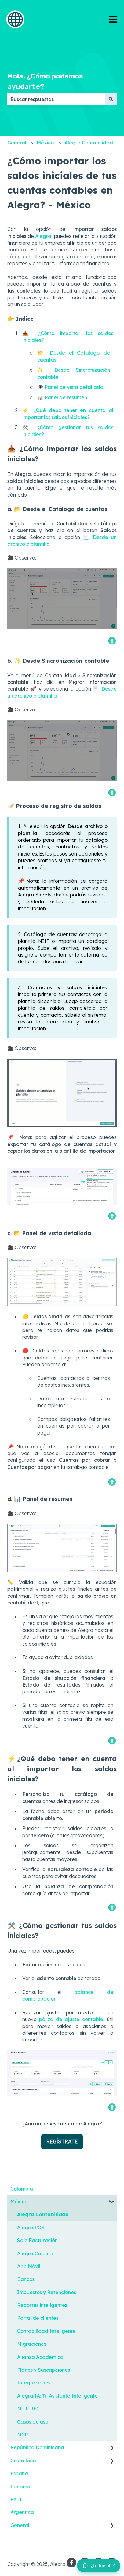 The height and width of the screenshot is (2576, 124). Describe the element at coordinates (43, 236) in the screenshot. I see `Alegra` at that location.